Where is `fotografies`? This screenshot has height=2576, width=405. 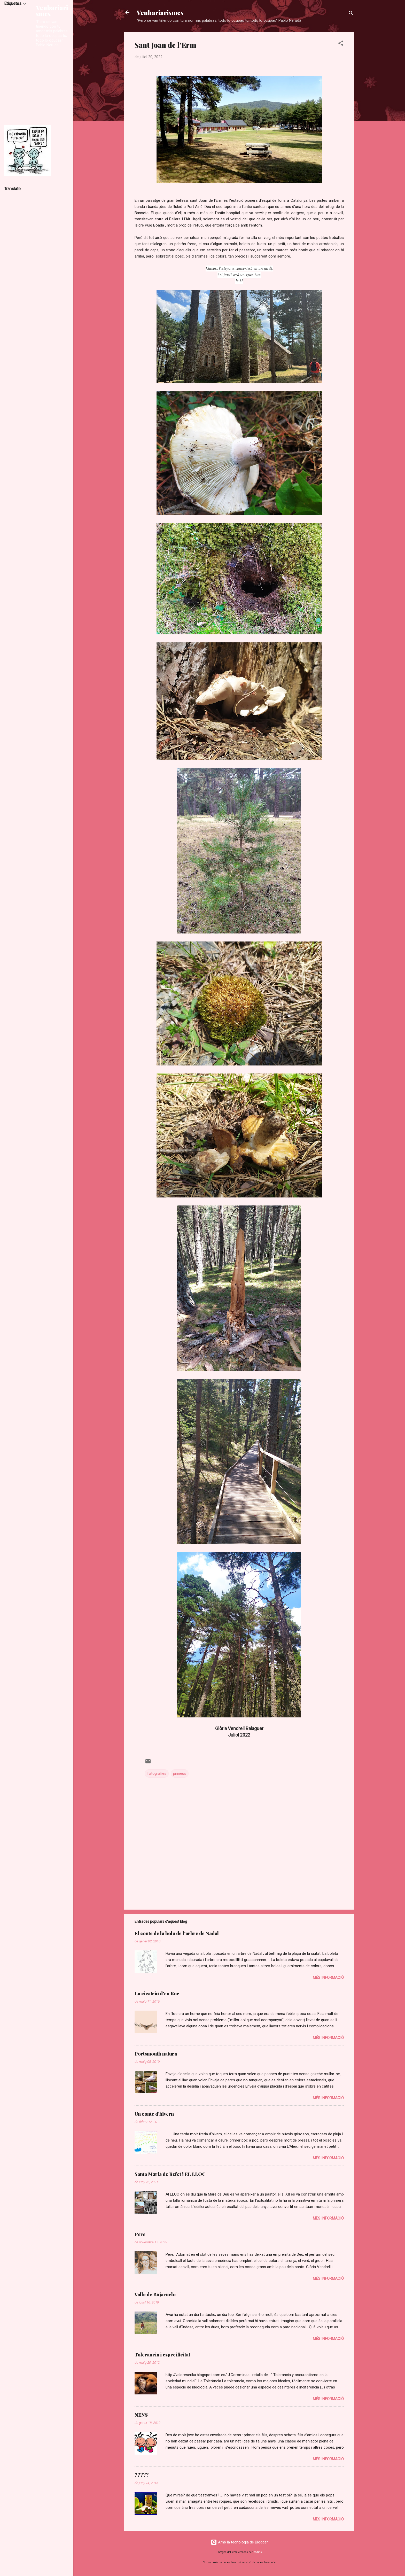
fotografies is located at coordinates (156, 1773).